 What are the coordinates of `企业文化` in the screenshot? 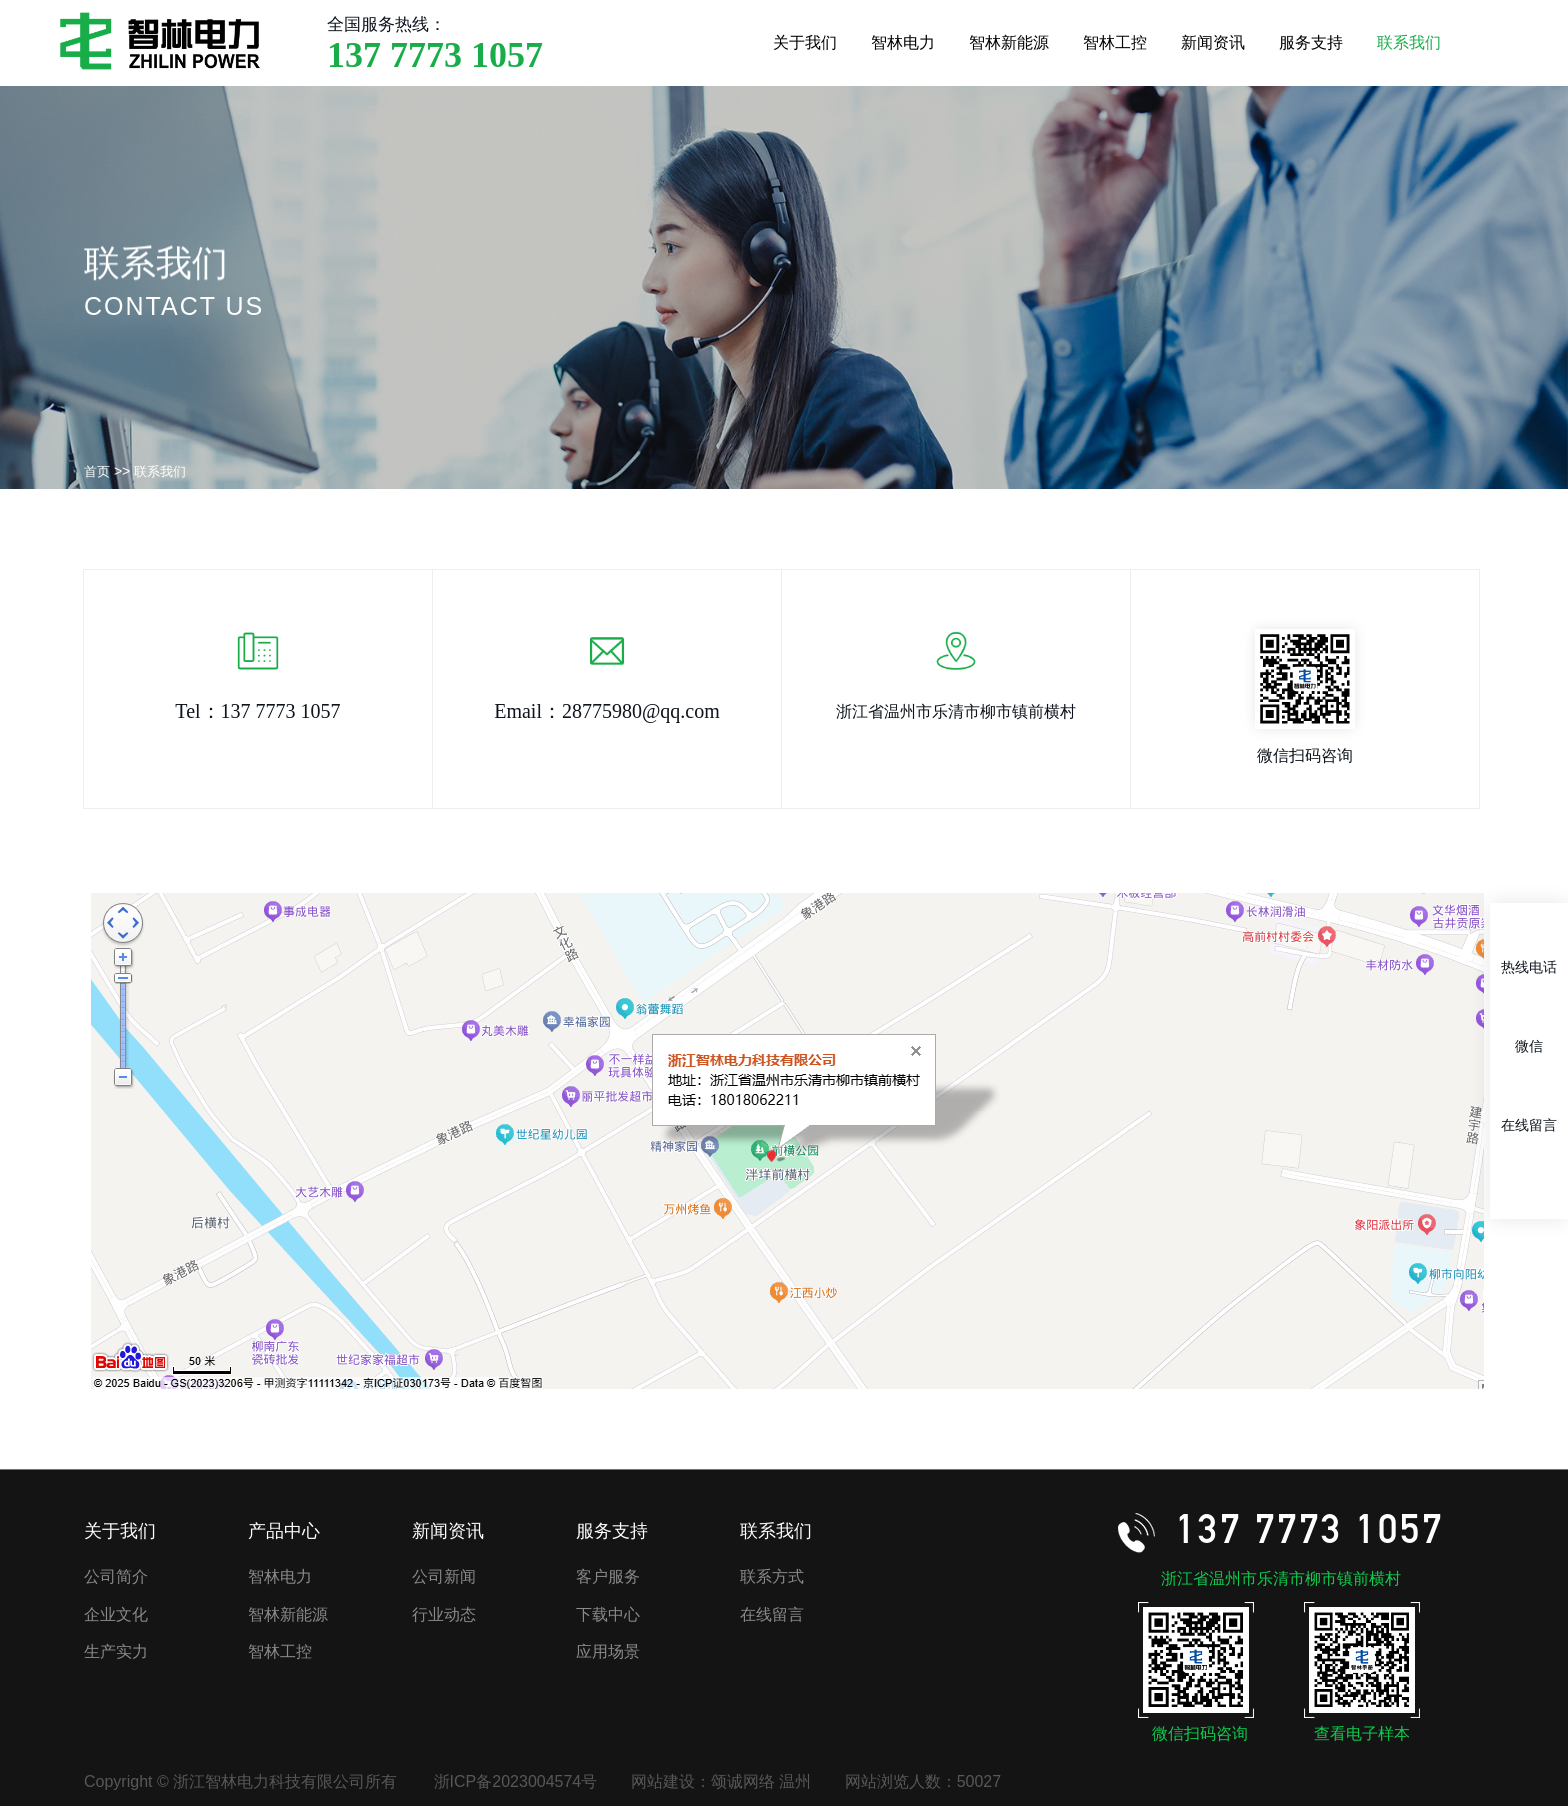 It's located at (116, 1614).